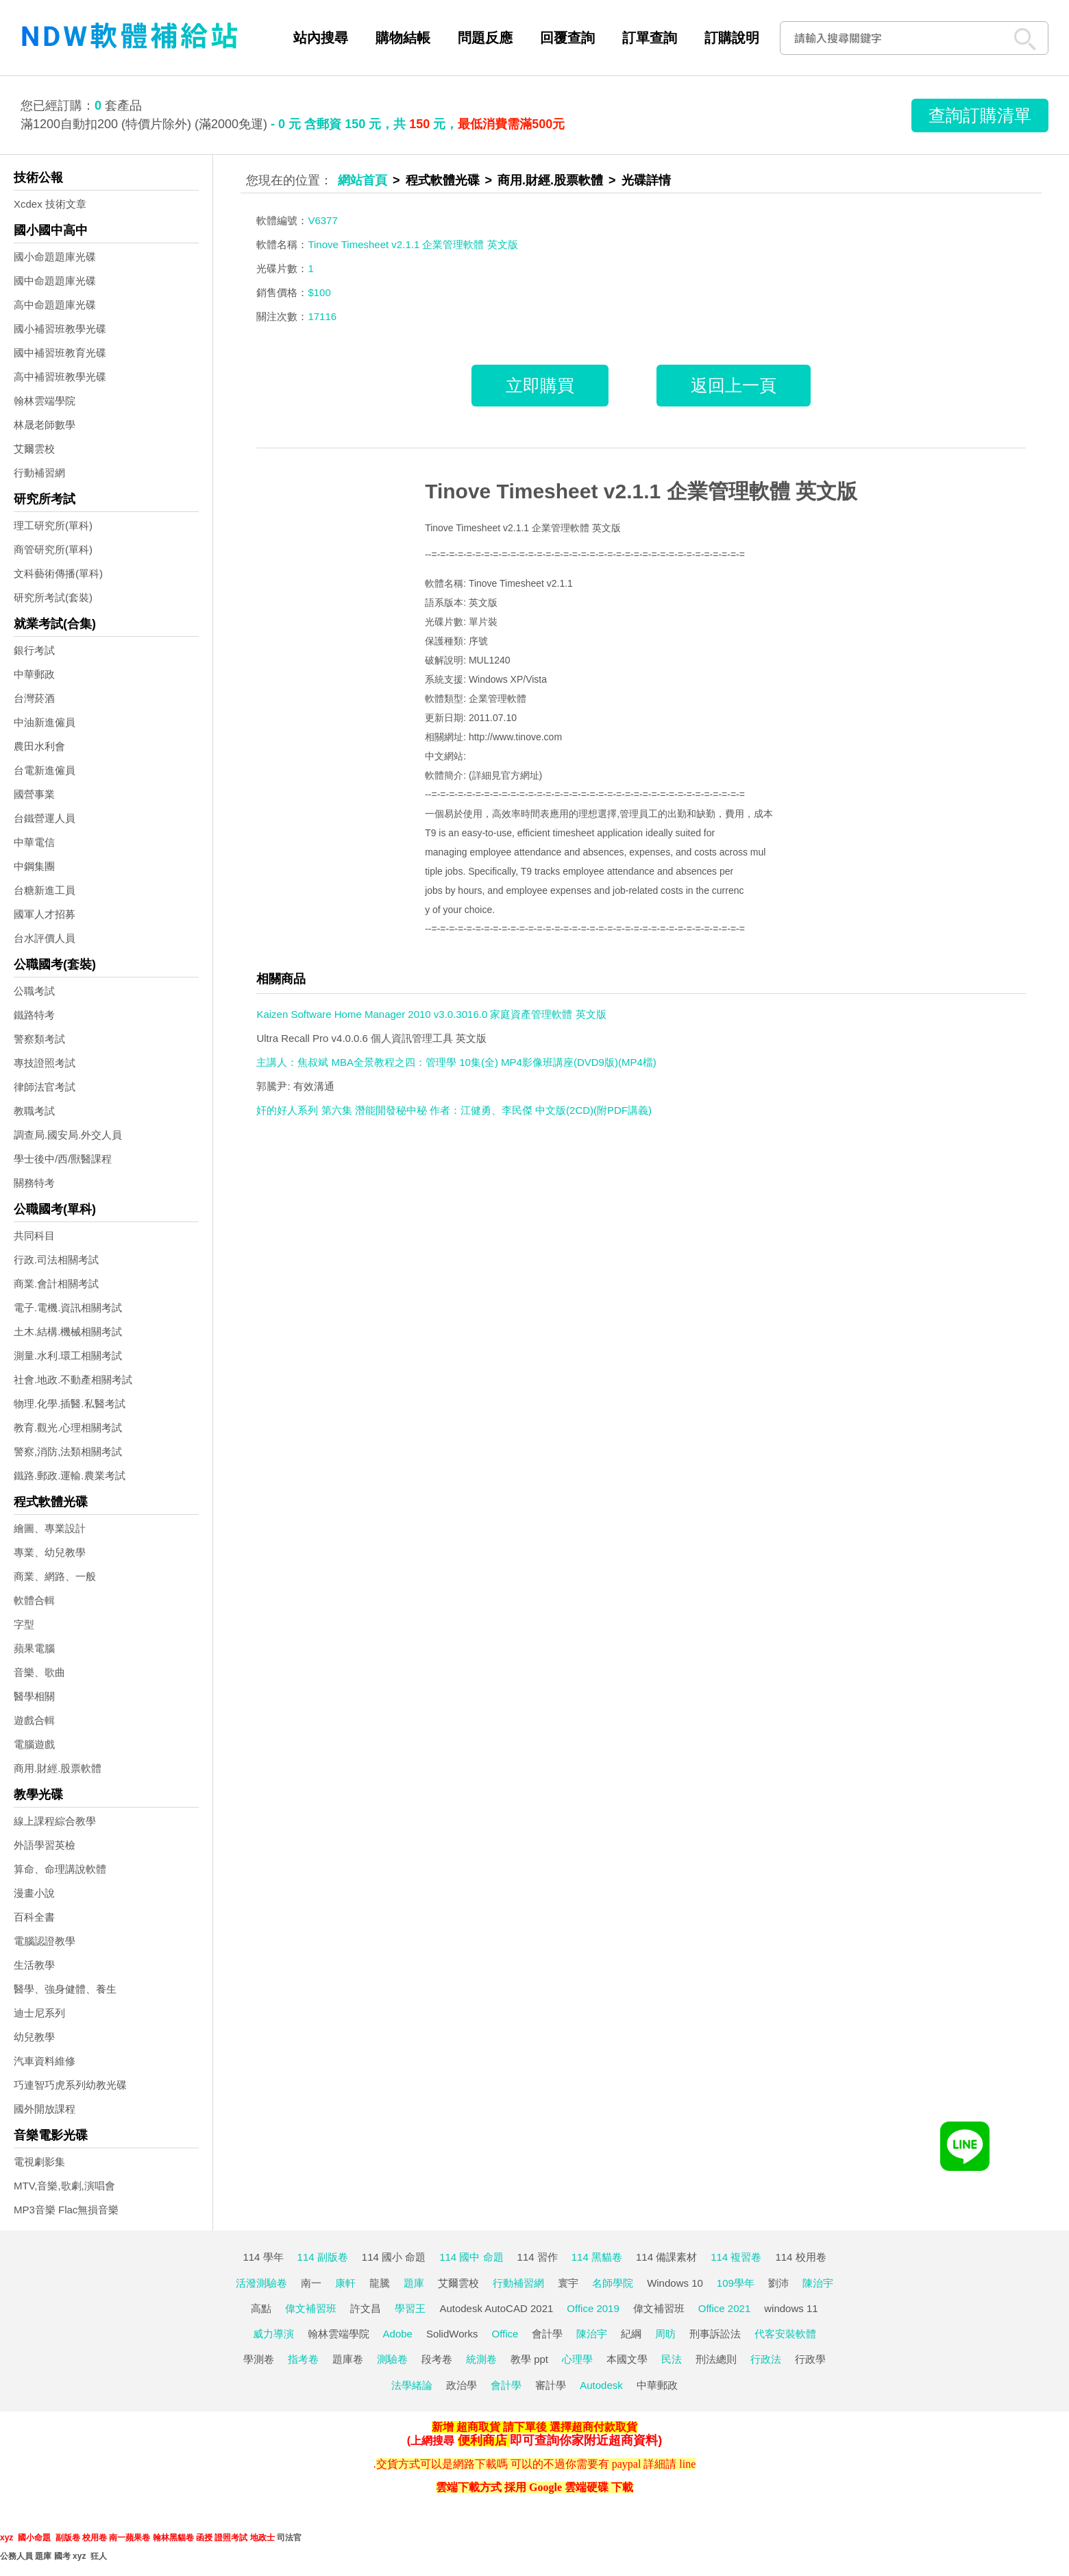 The image size is (1069, 2576). I want to click on 114 國小 命題, so click(394, 2257).